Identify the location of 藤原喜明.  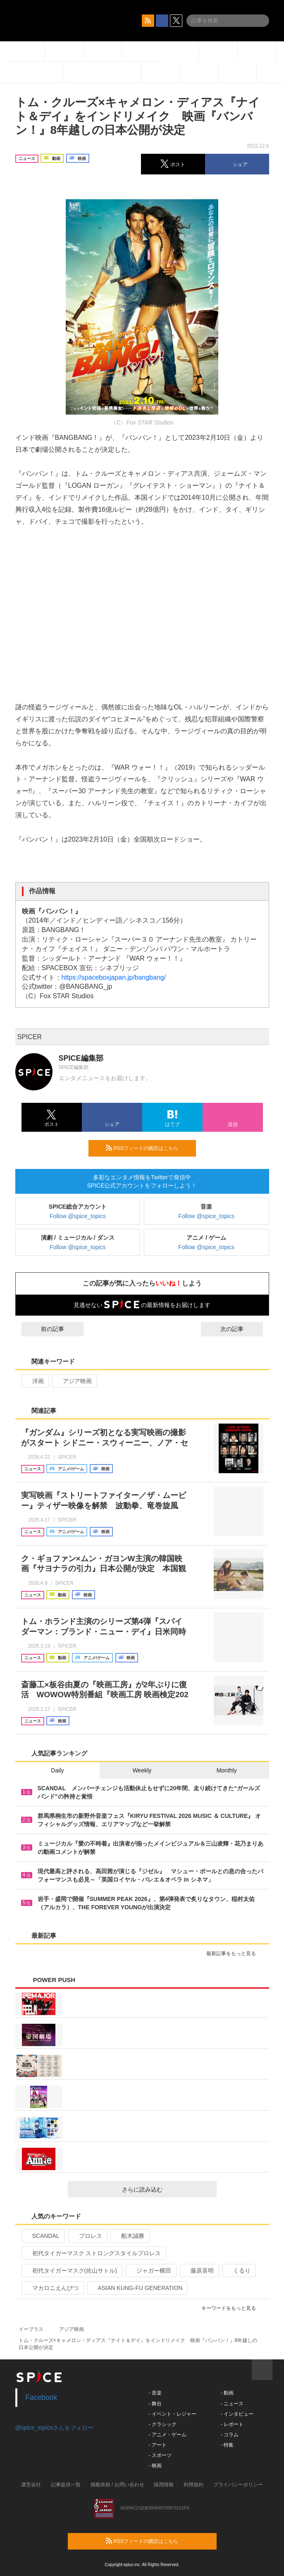
(199, 2270).